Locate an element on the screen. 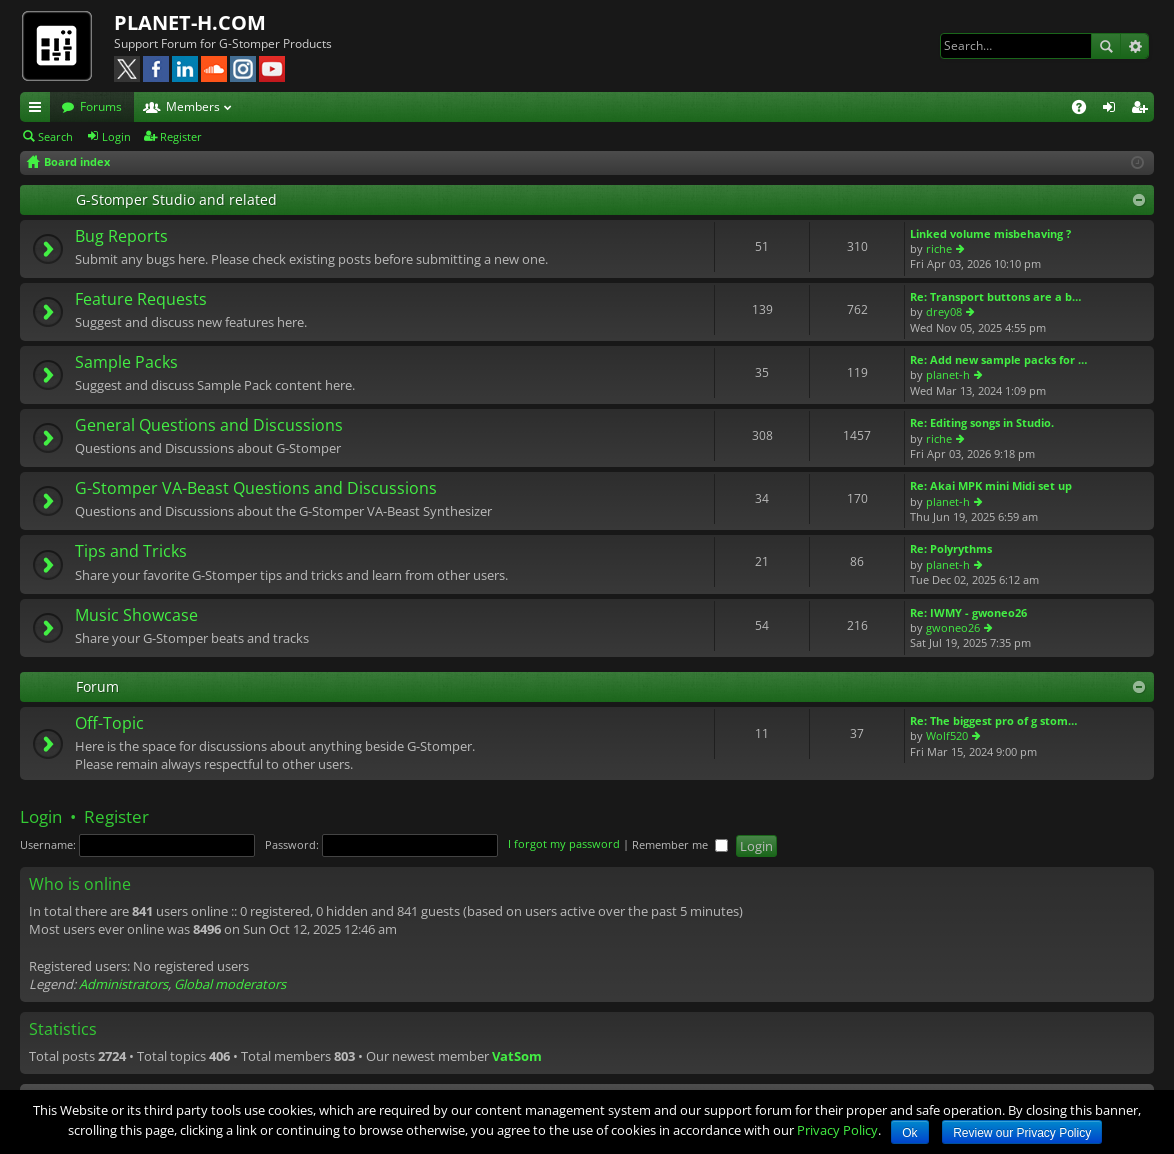 The image size is (1174, 1154). Re: IWMY - gwoneo26 is located at coordinates (968, 612).